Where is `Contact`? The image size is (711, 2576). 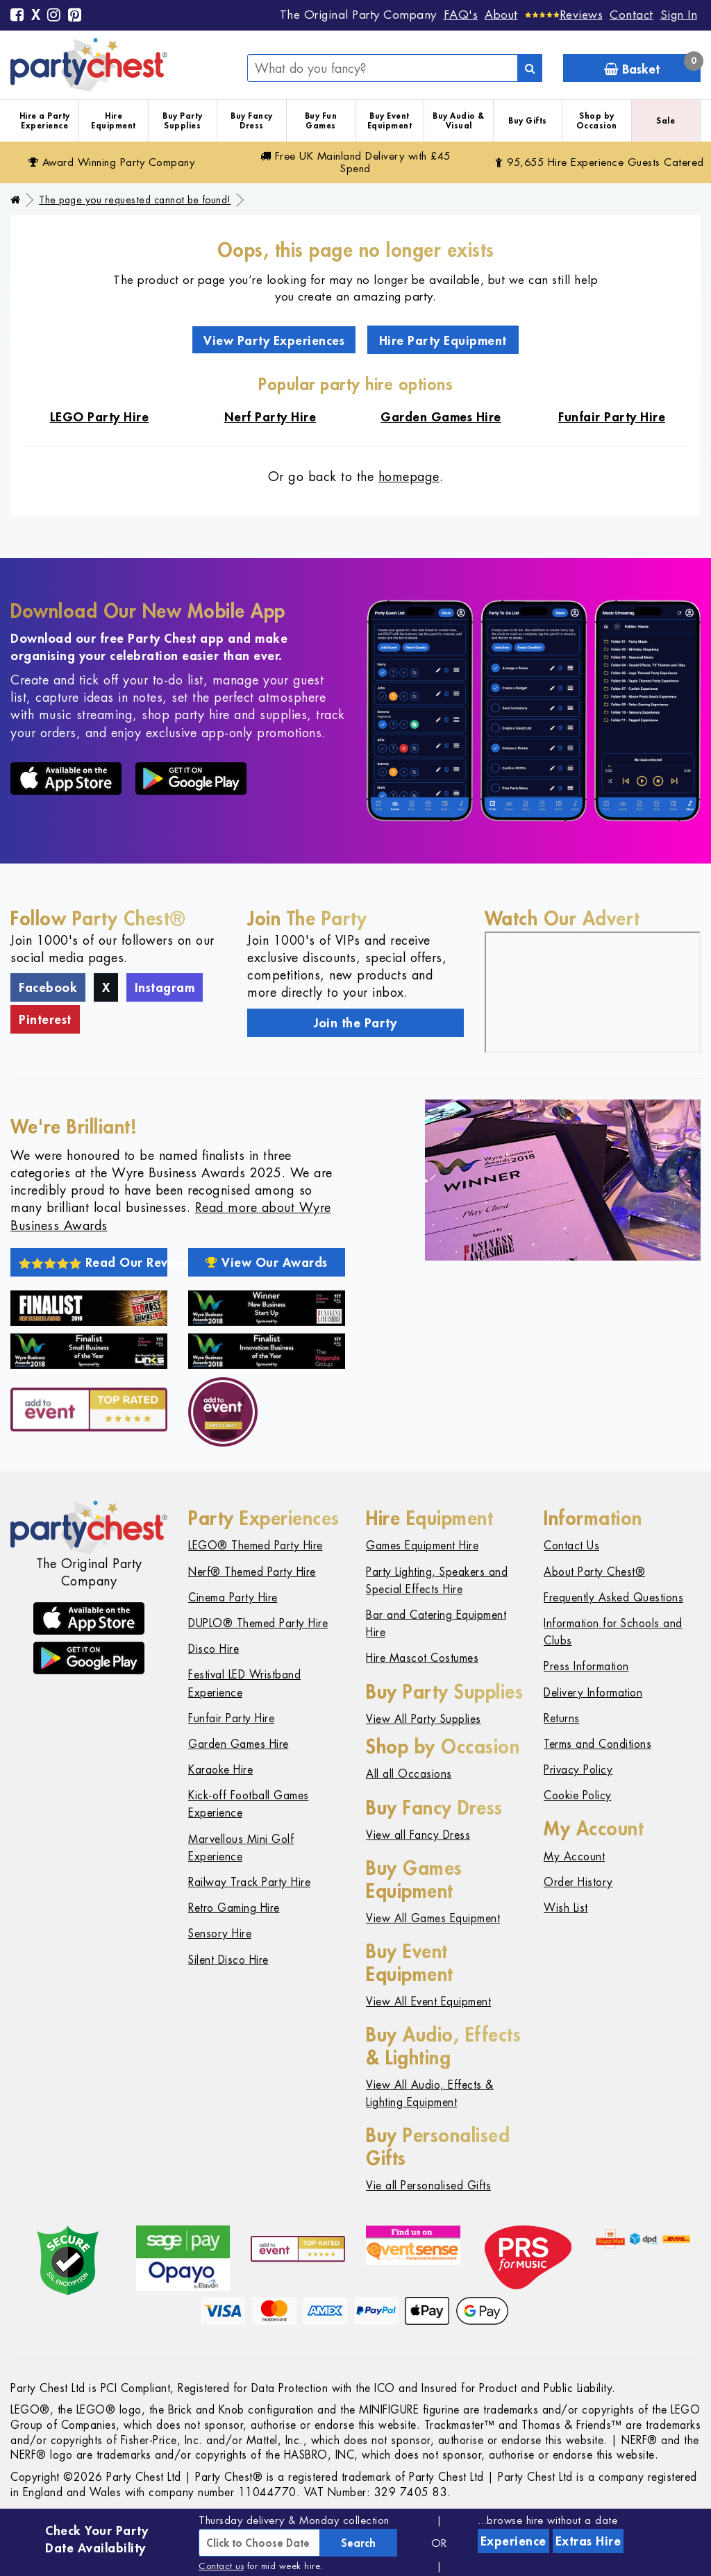
Contact is located at coordinates (631, 14).